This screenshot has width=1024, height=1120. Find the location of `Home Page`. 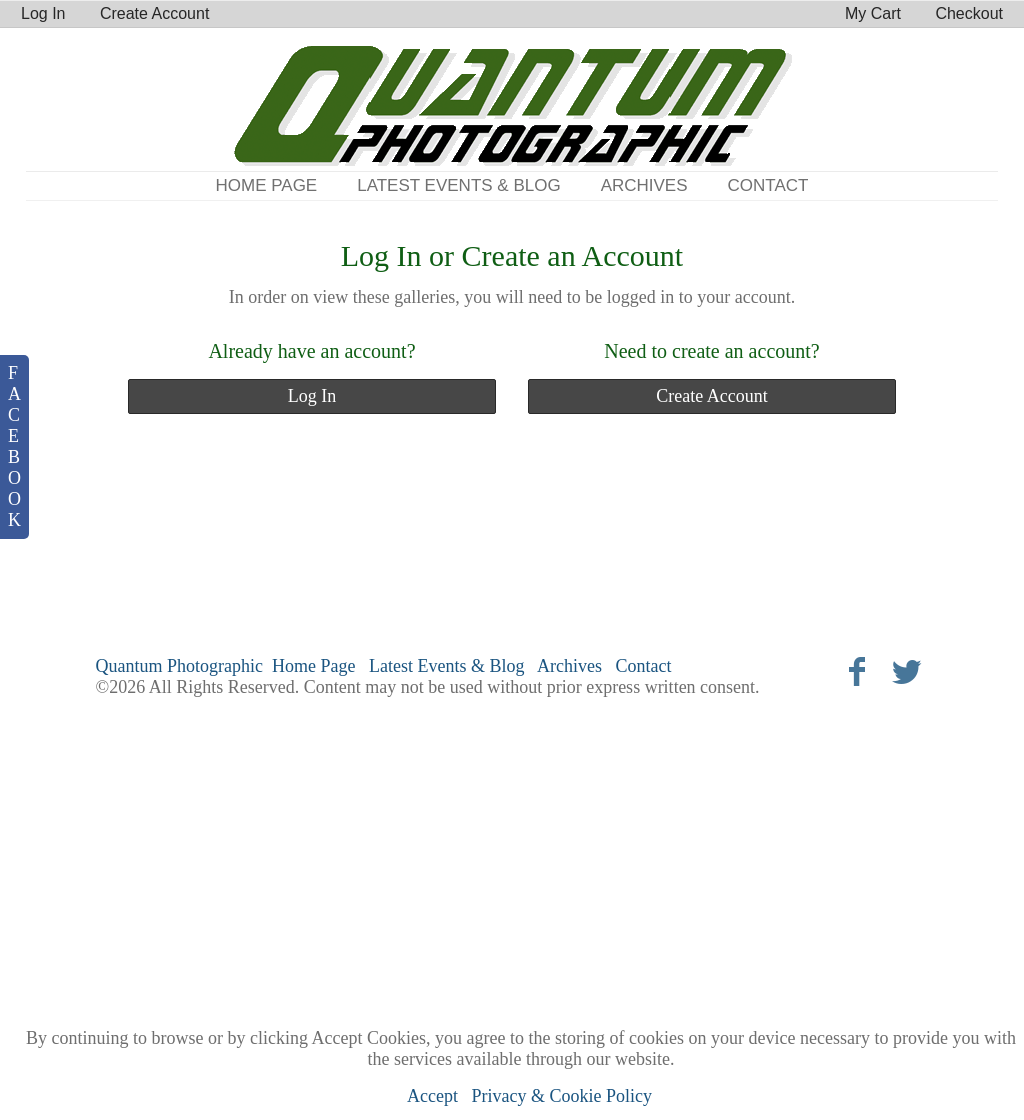

Home Page is located at coordinates (267, 185).